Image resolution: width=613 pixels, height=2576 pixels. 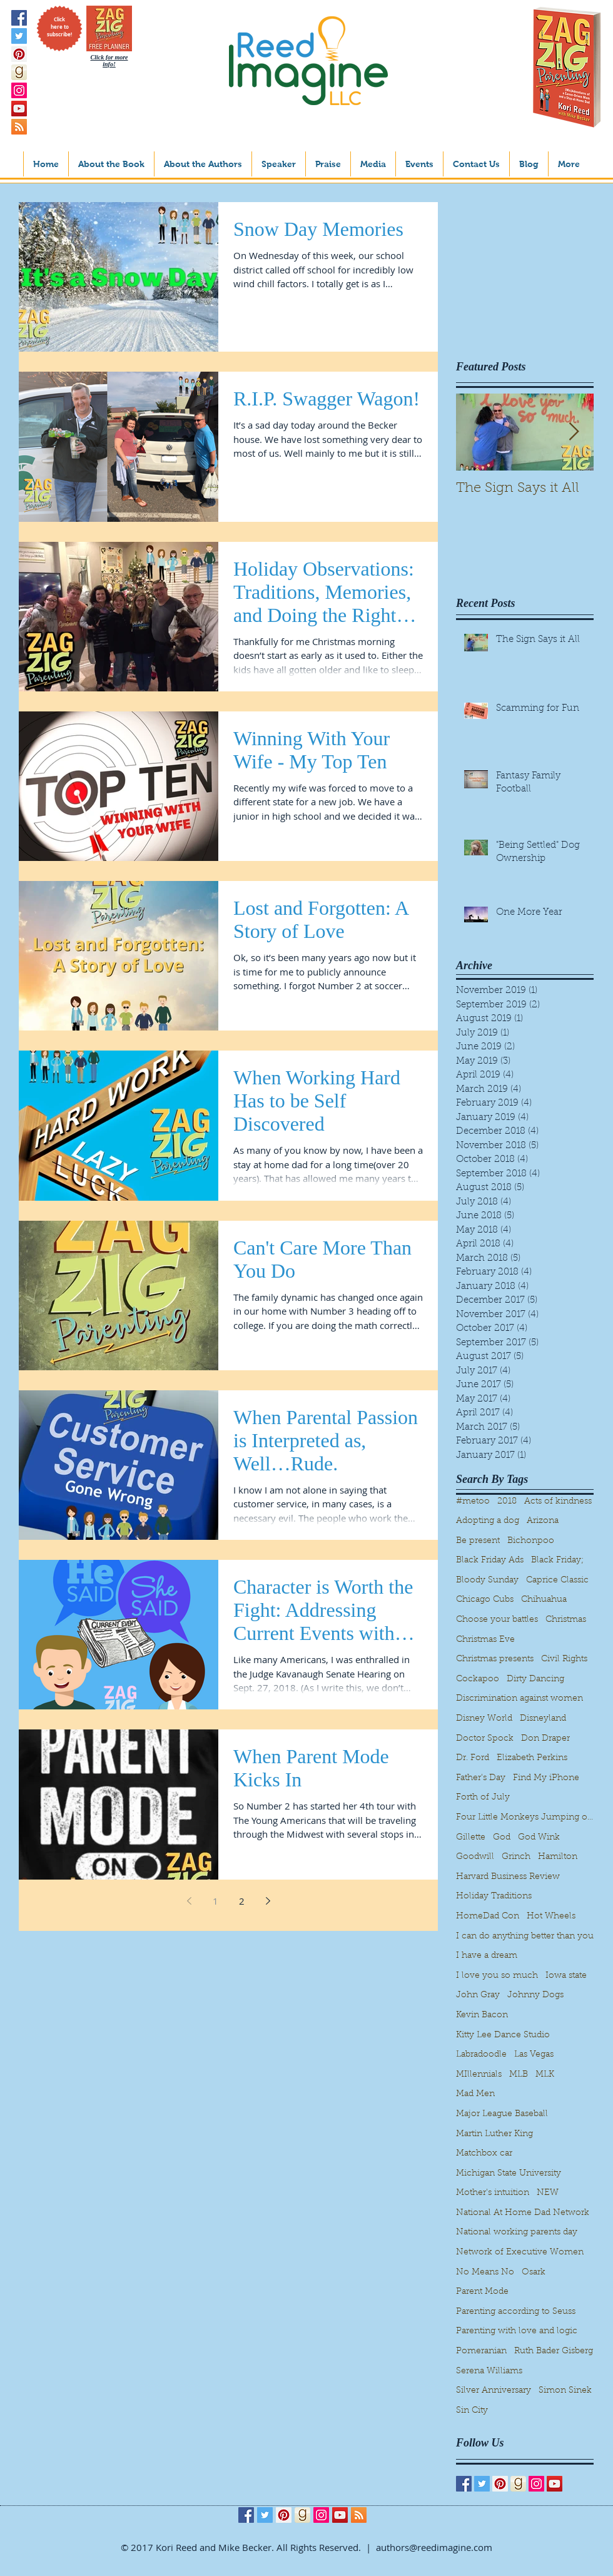 I want to click on Chihuahua, so click(x=544, y=1600).